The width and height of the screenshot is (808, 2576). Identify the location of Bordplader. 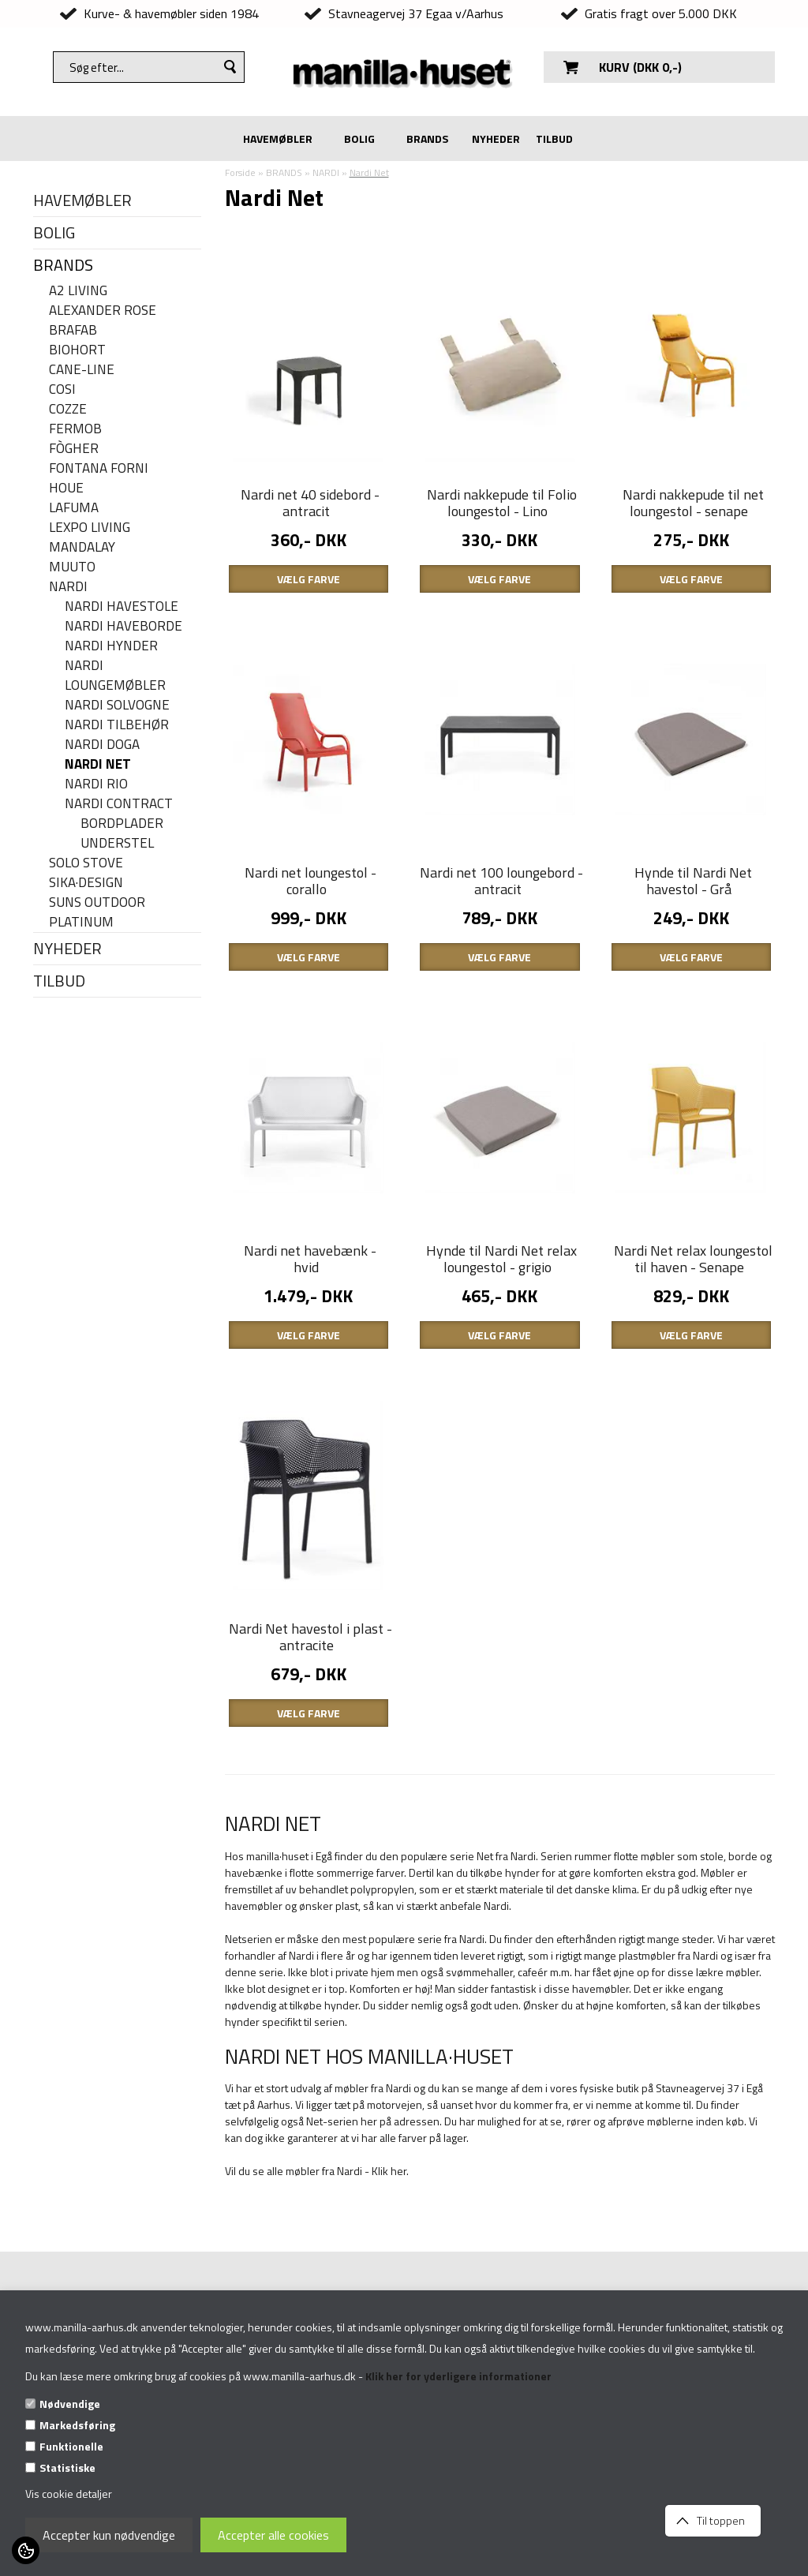
(121, 823).